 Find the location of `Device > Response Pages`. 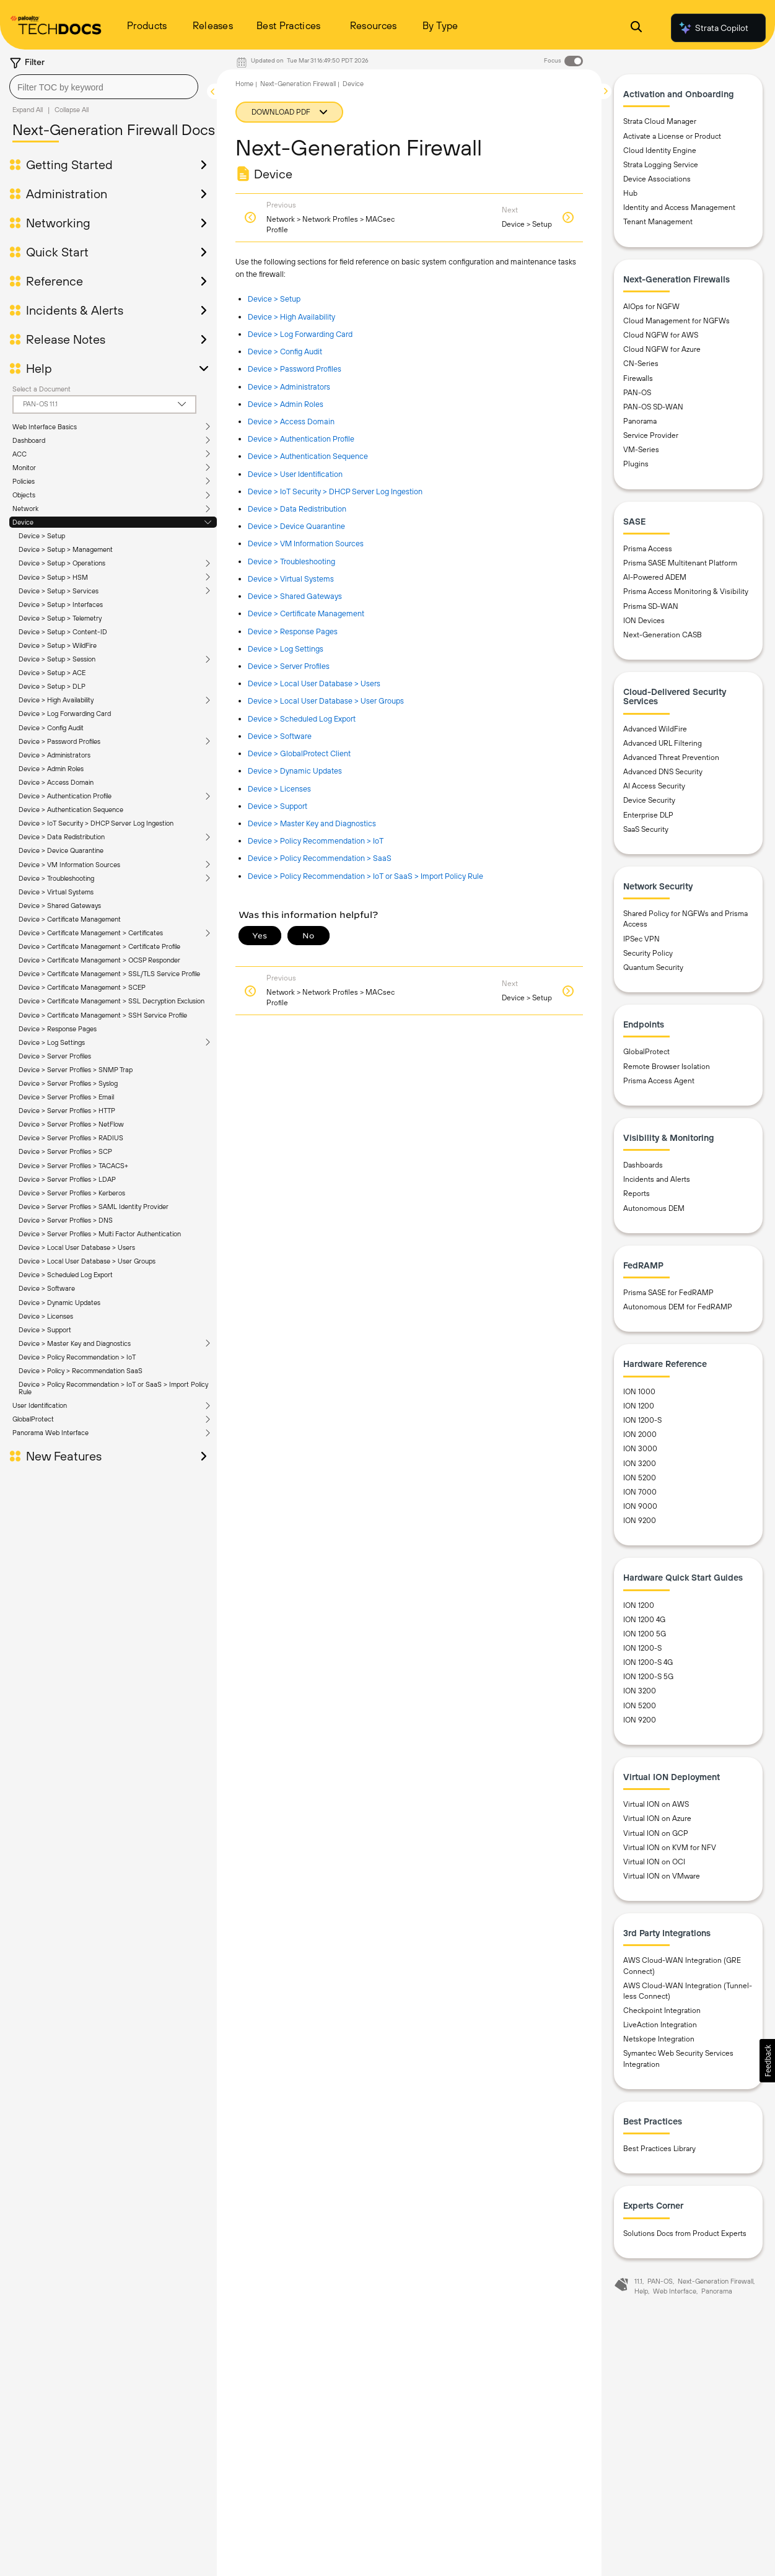

Device > Response Pages is located at coordinates (293, 631).